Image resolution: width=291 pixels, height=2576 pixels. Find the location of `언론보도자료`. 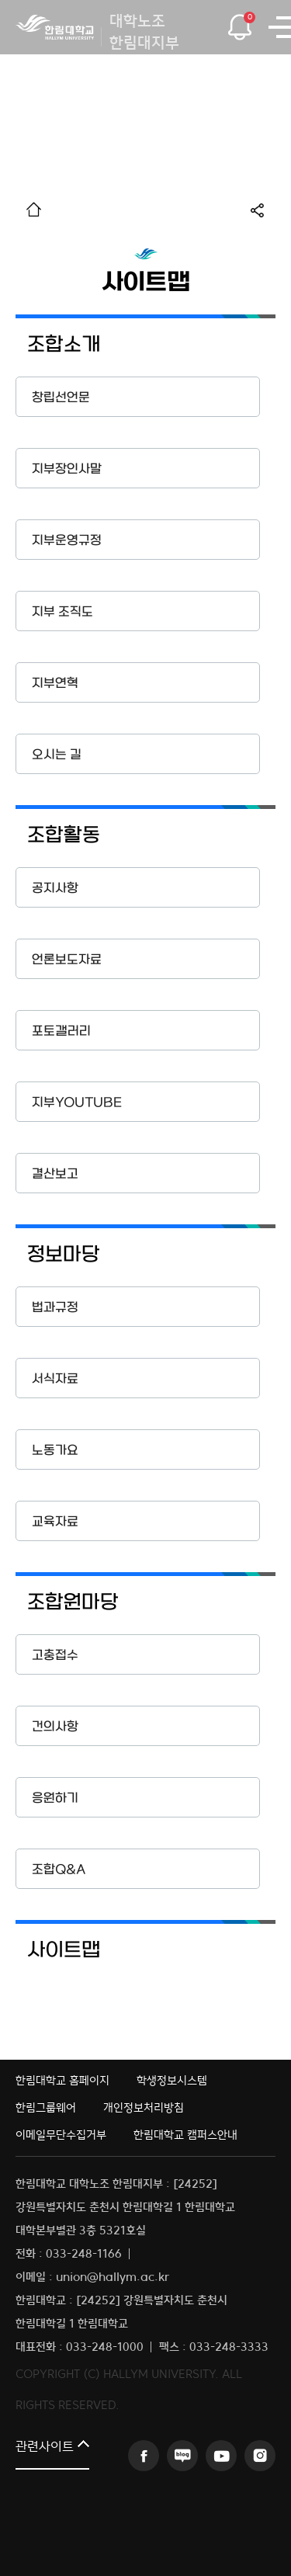

언론보도자료 is located at coordinates (67, 960).